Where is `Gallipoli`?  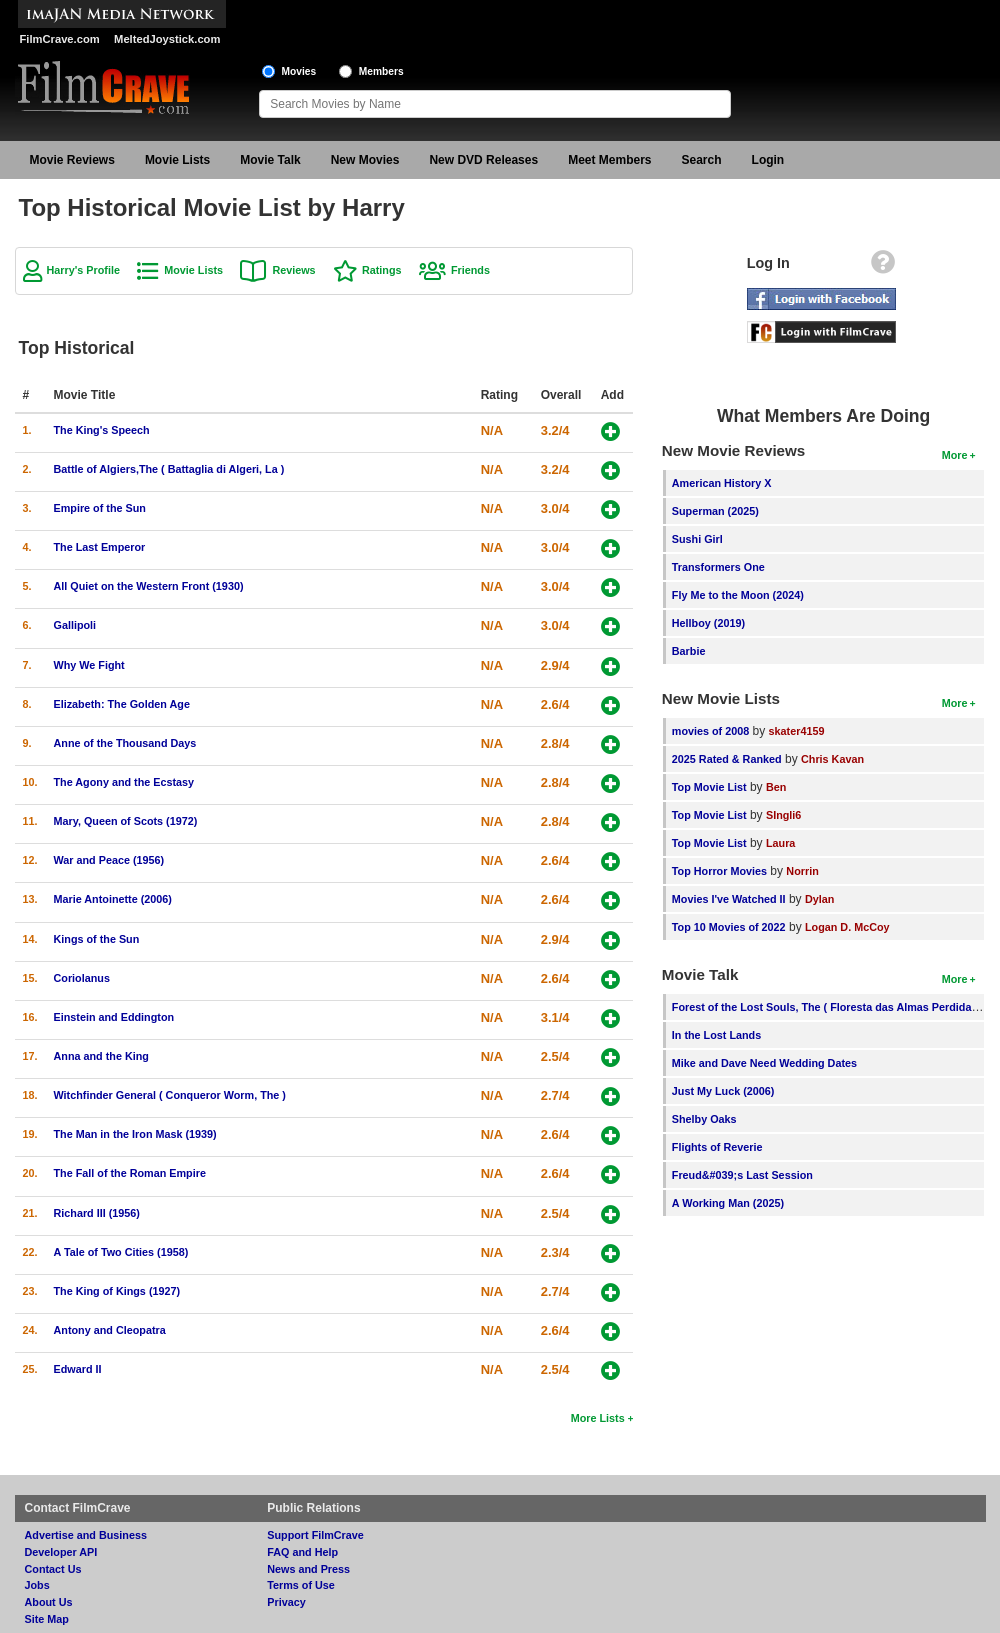 Gallipoli is located at coordinates (75, 625).